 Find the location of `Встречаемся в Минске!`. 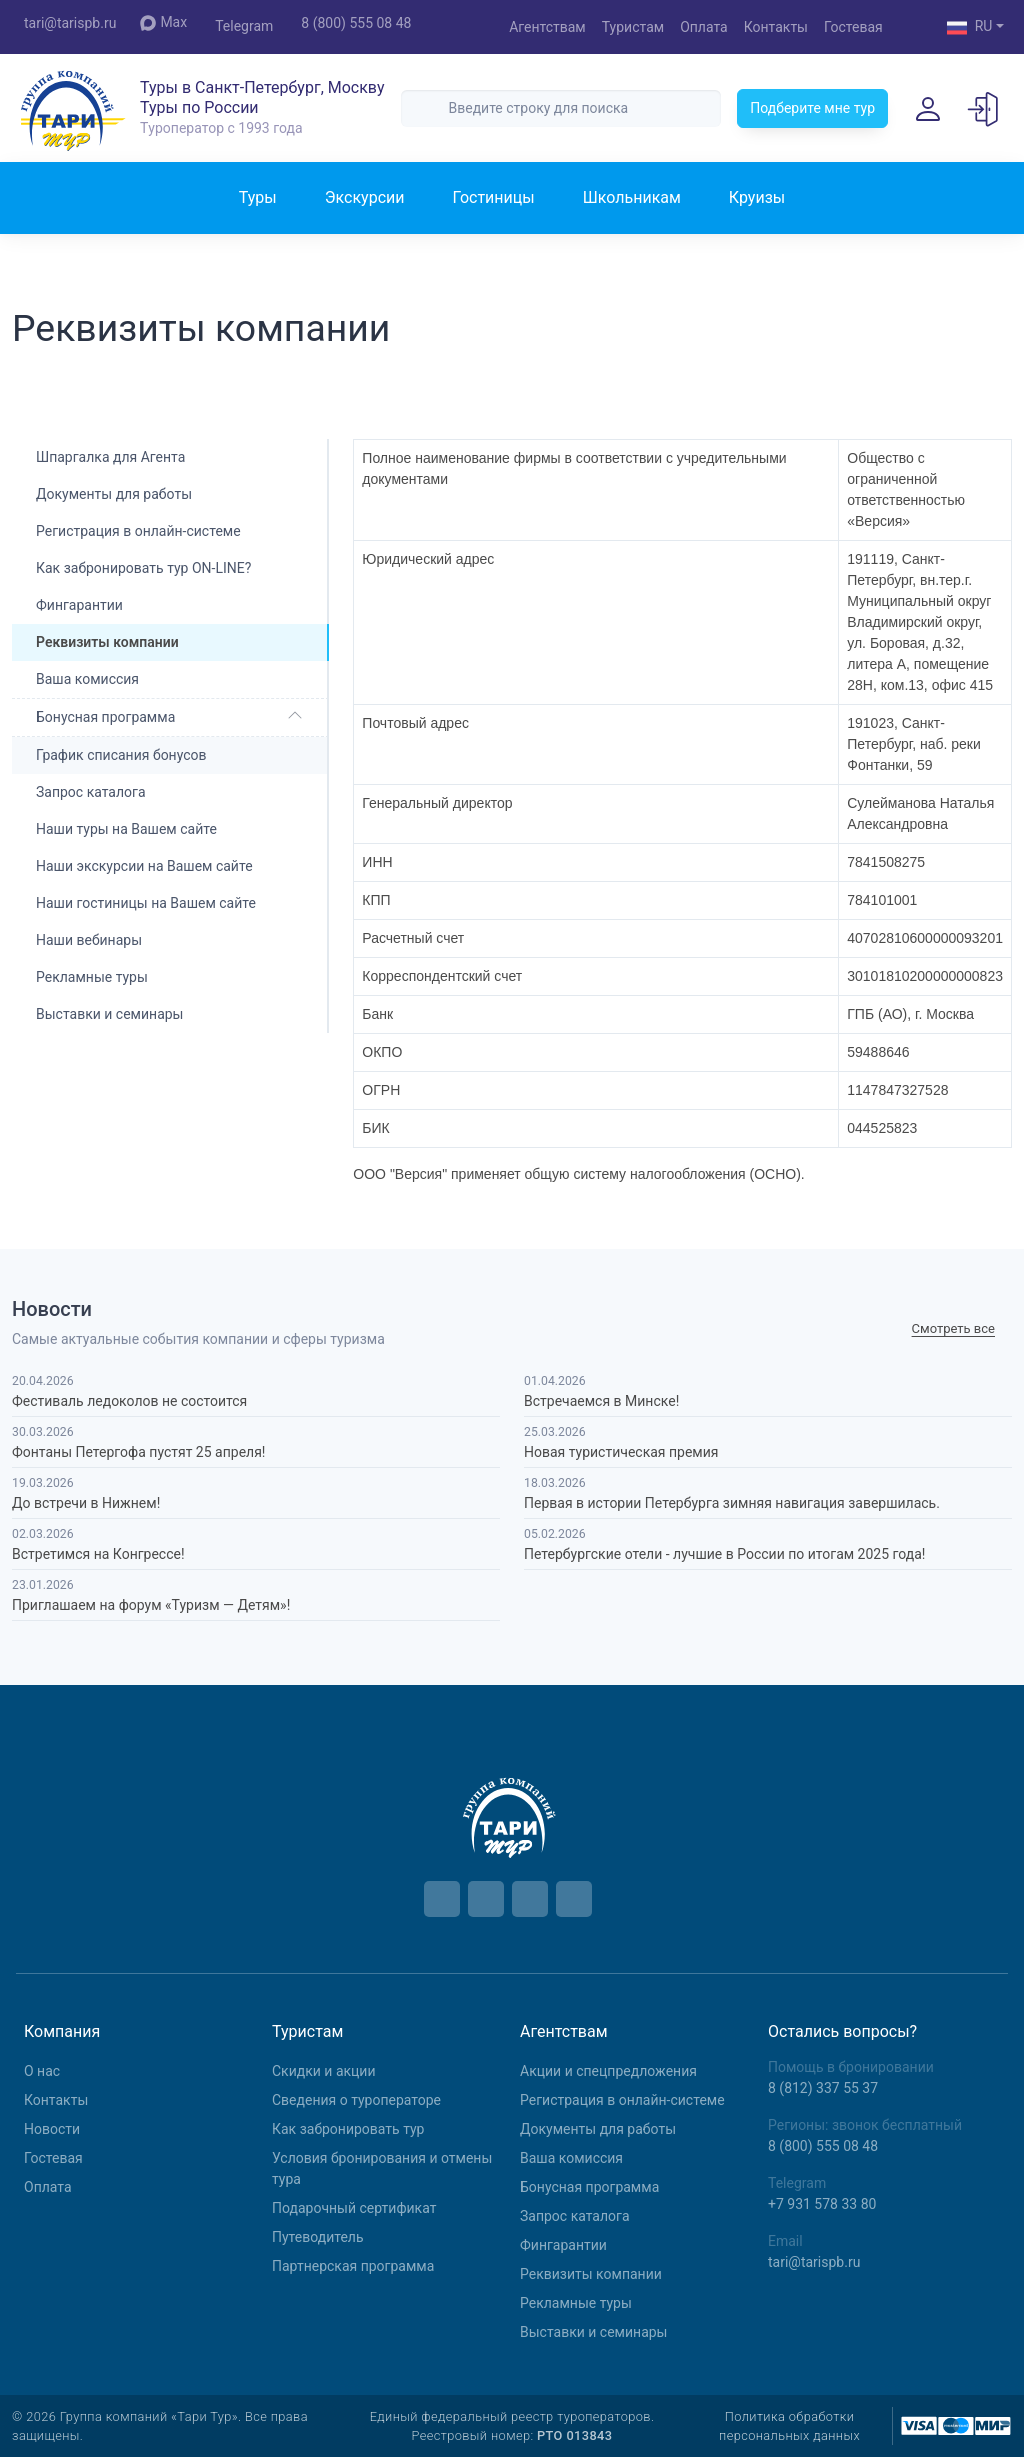

Встречаемся в Минске! is located at coordinates (601, 1401).